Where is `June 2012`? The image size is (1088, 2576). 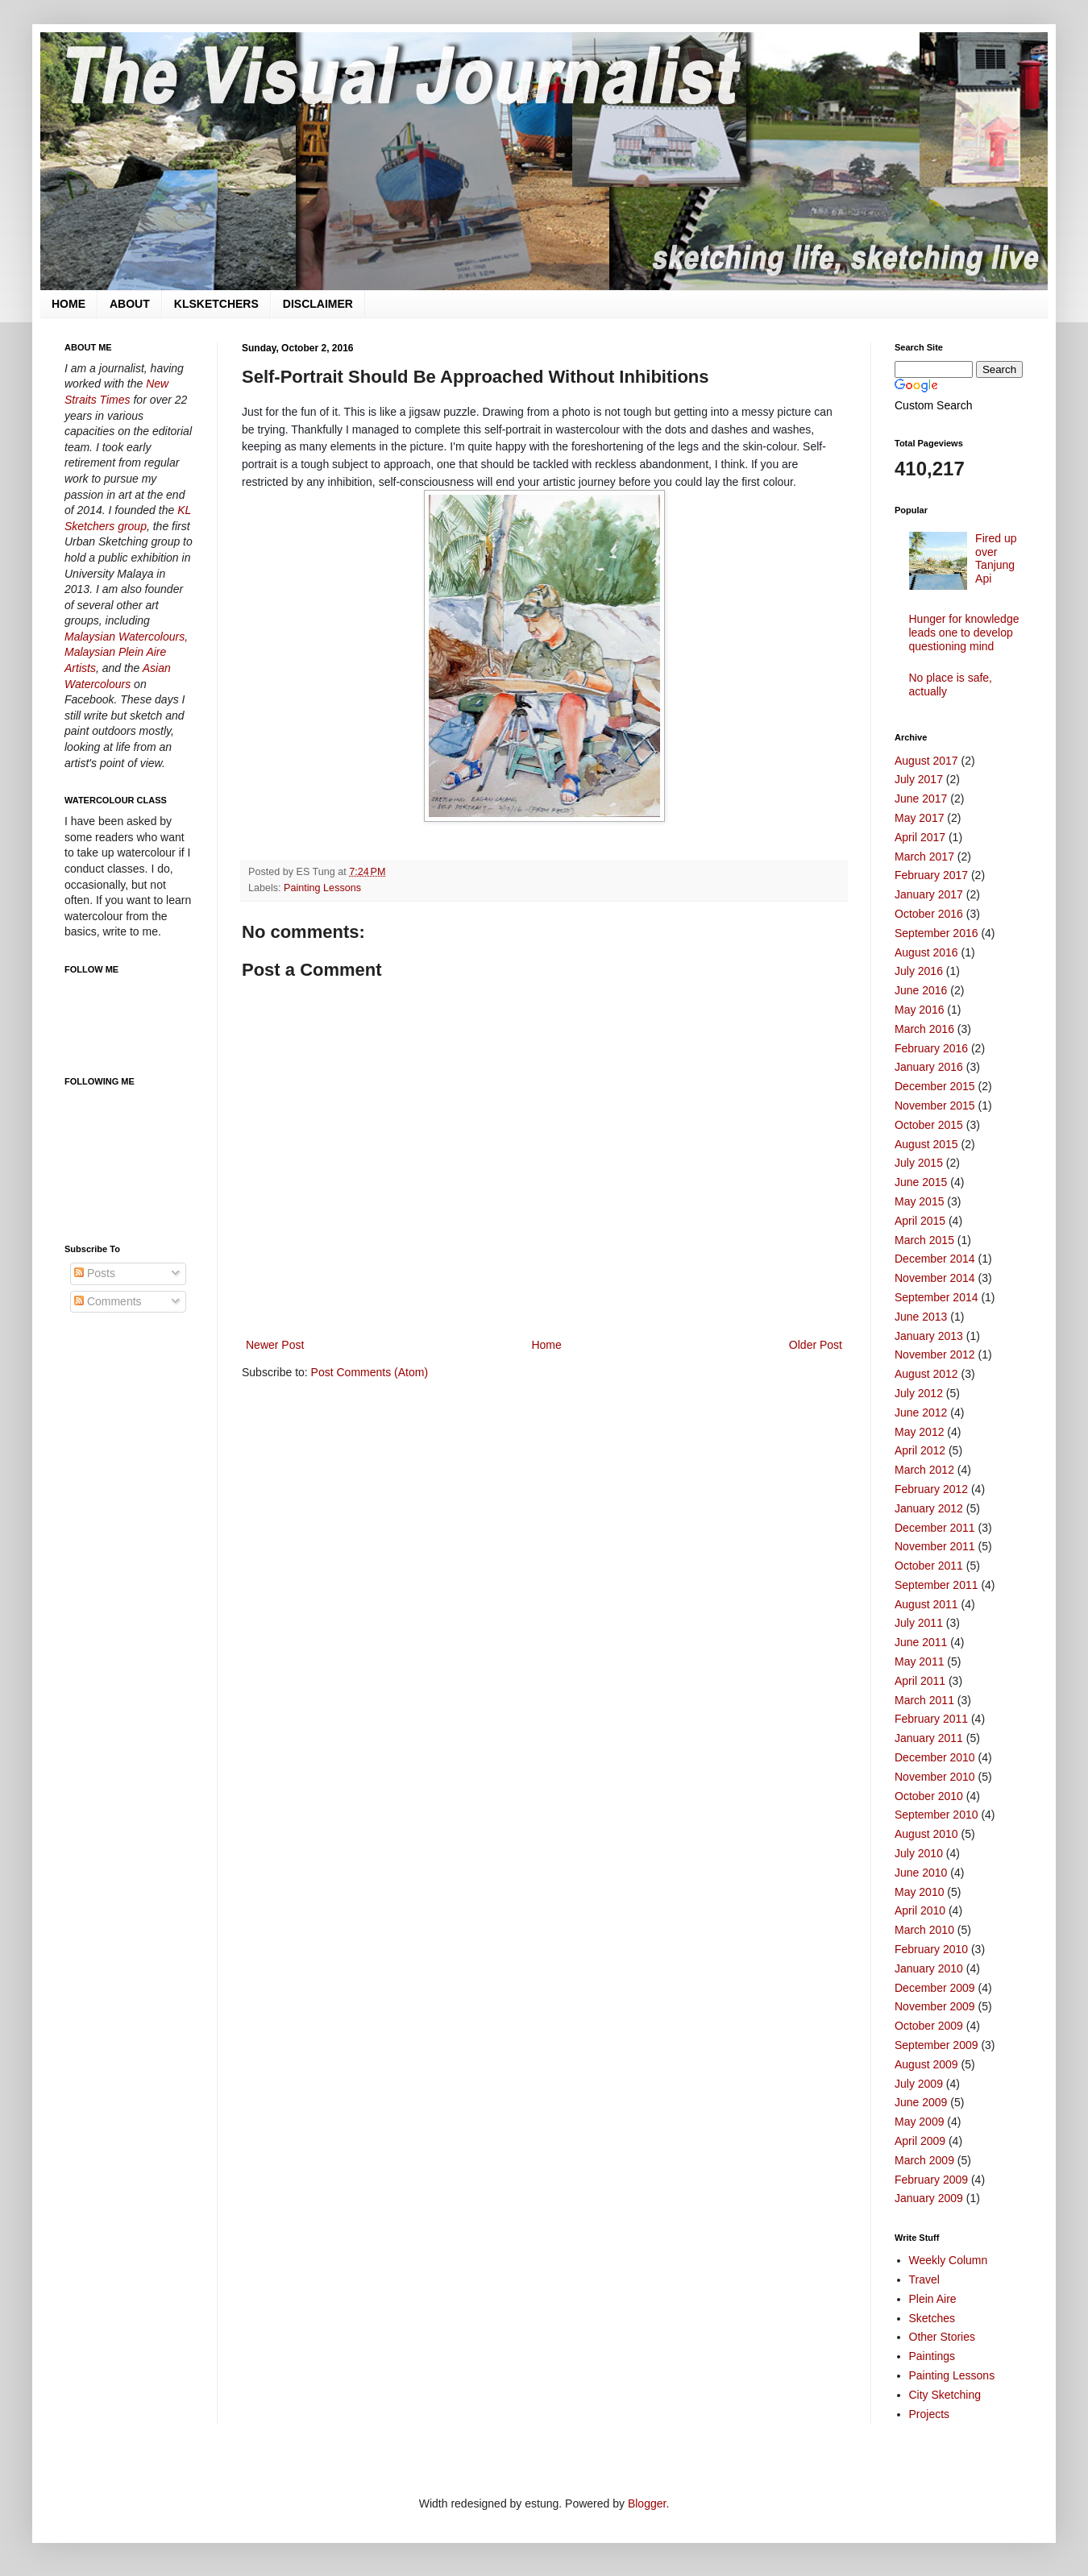
June 2012 is located at coordinates (921, 1412).